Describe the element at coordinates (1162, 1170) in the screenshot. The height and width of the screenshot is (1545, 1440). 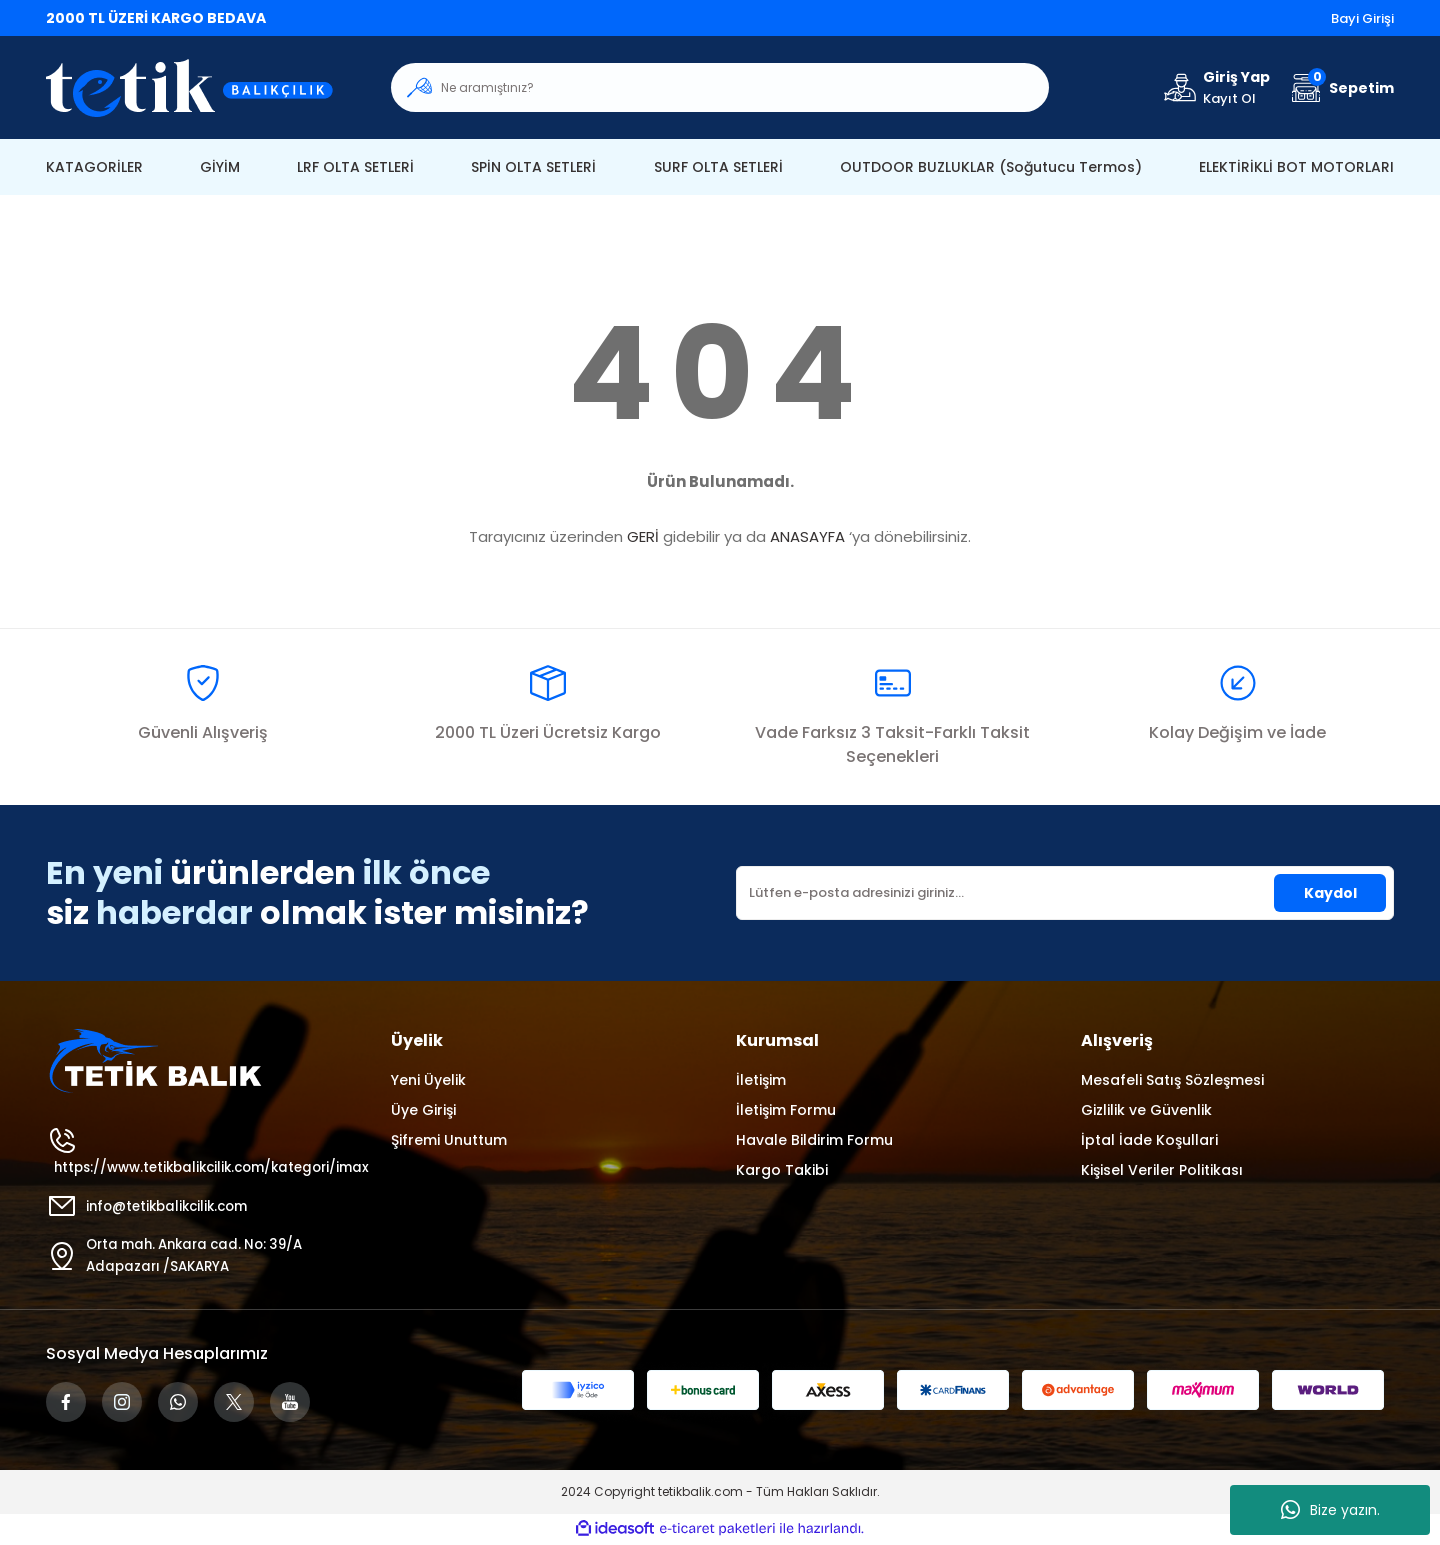
I see `Kişisel Veriler Politikası` at that location.